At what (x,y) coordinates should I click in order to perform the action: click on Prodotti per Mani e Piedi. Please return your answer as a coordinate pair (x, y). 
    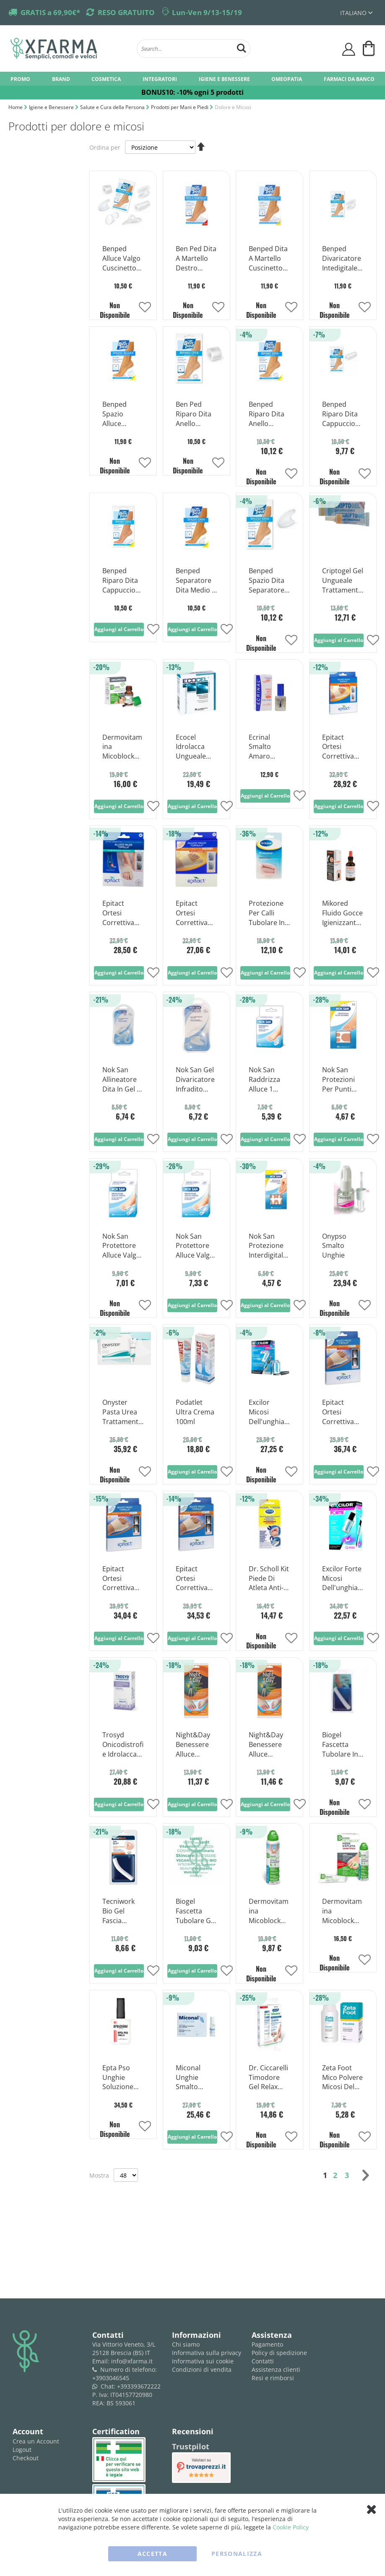
    Looking at the image, I should click on (180, 107).